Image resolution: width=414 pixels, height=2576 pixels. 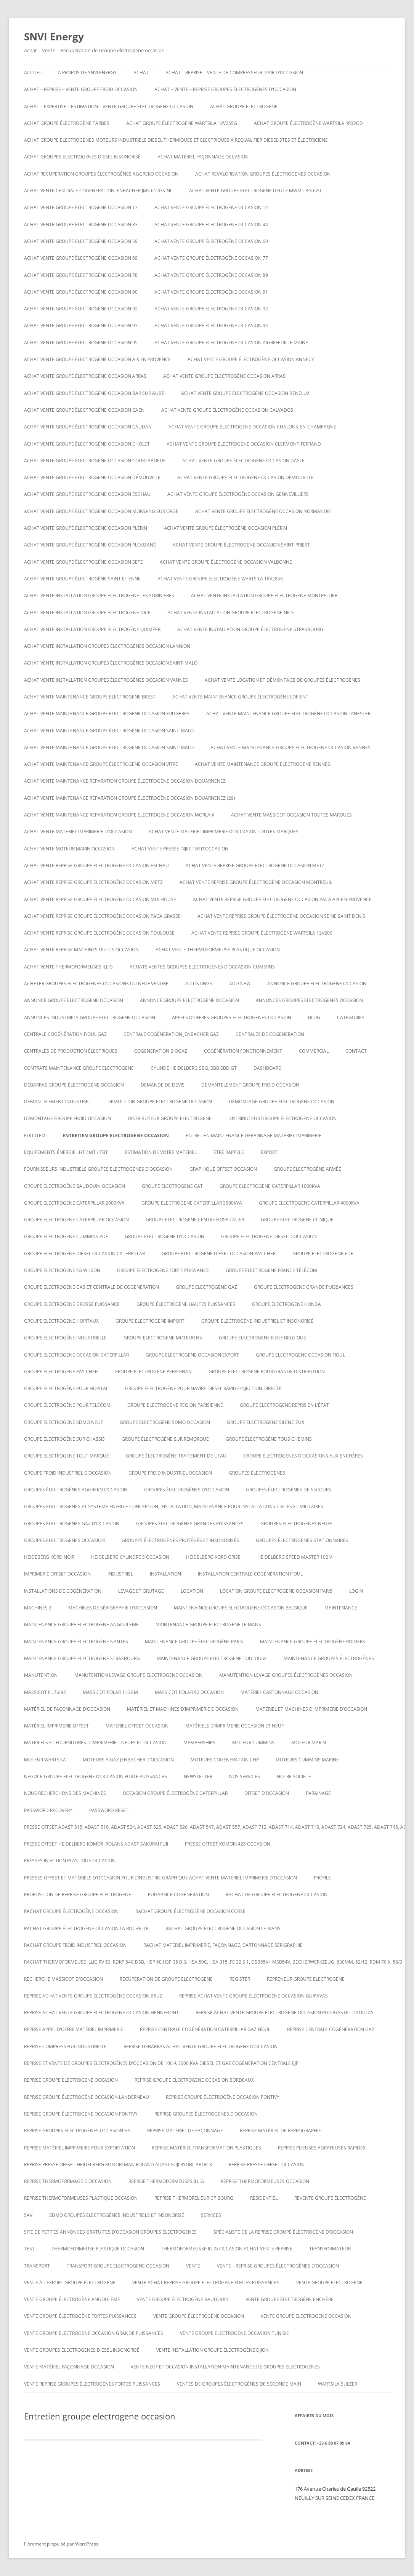 I want to click on moteur wartsila, so click(x=45, y=1759).